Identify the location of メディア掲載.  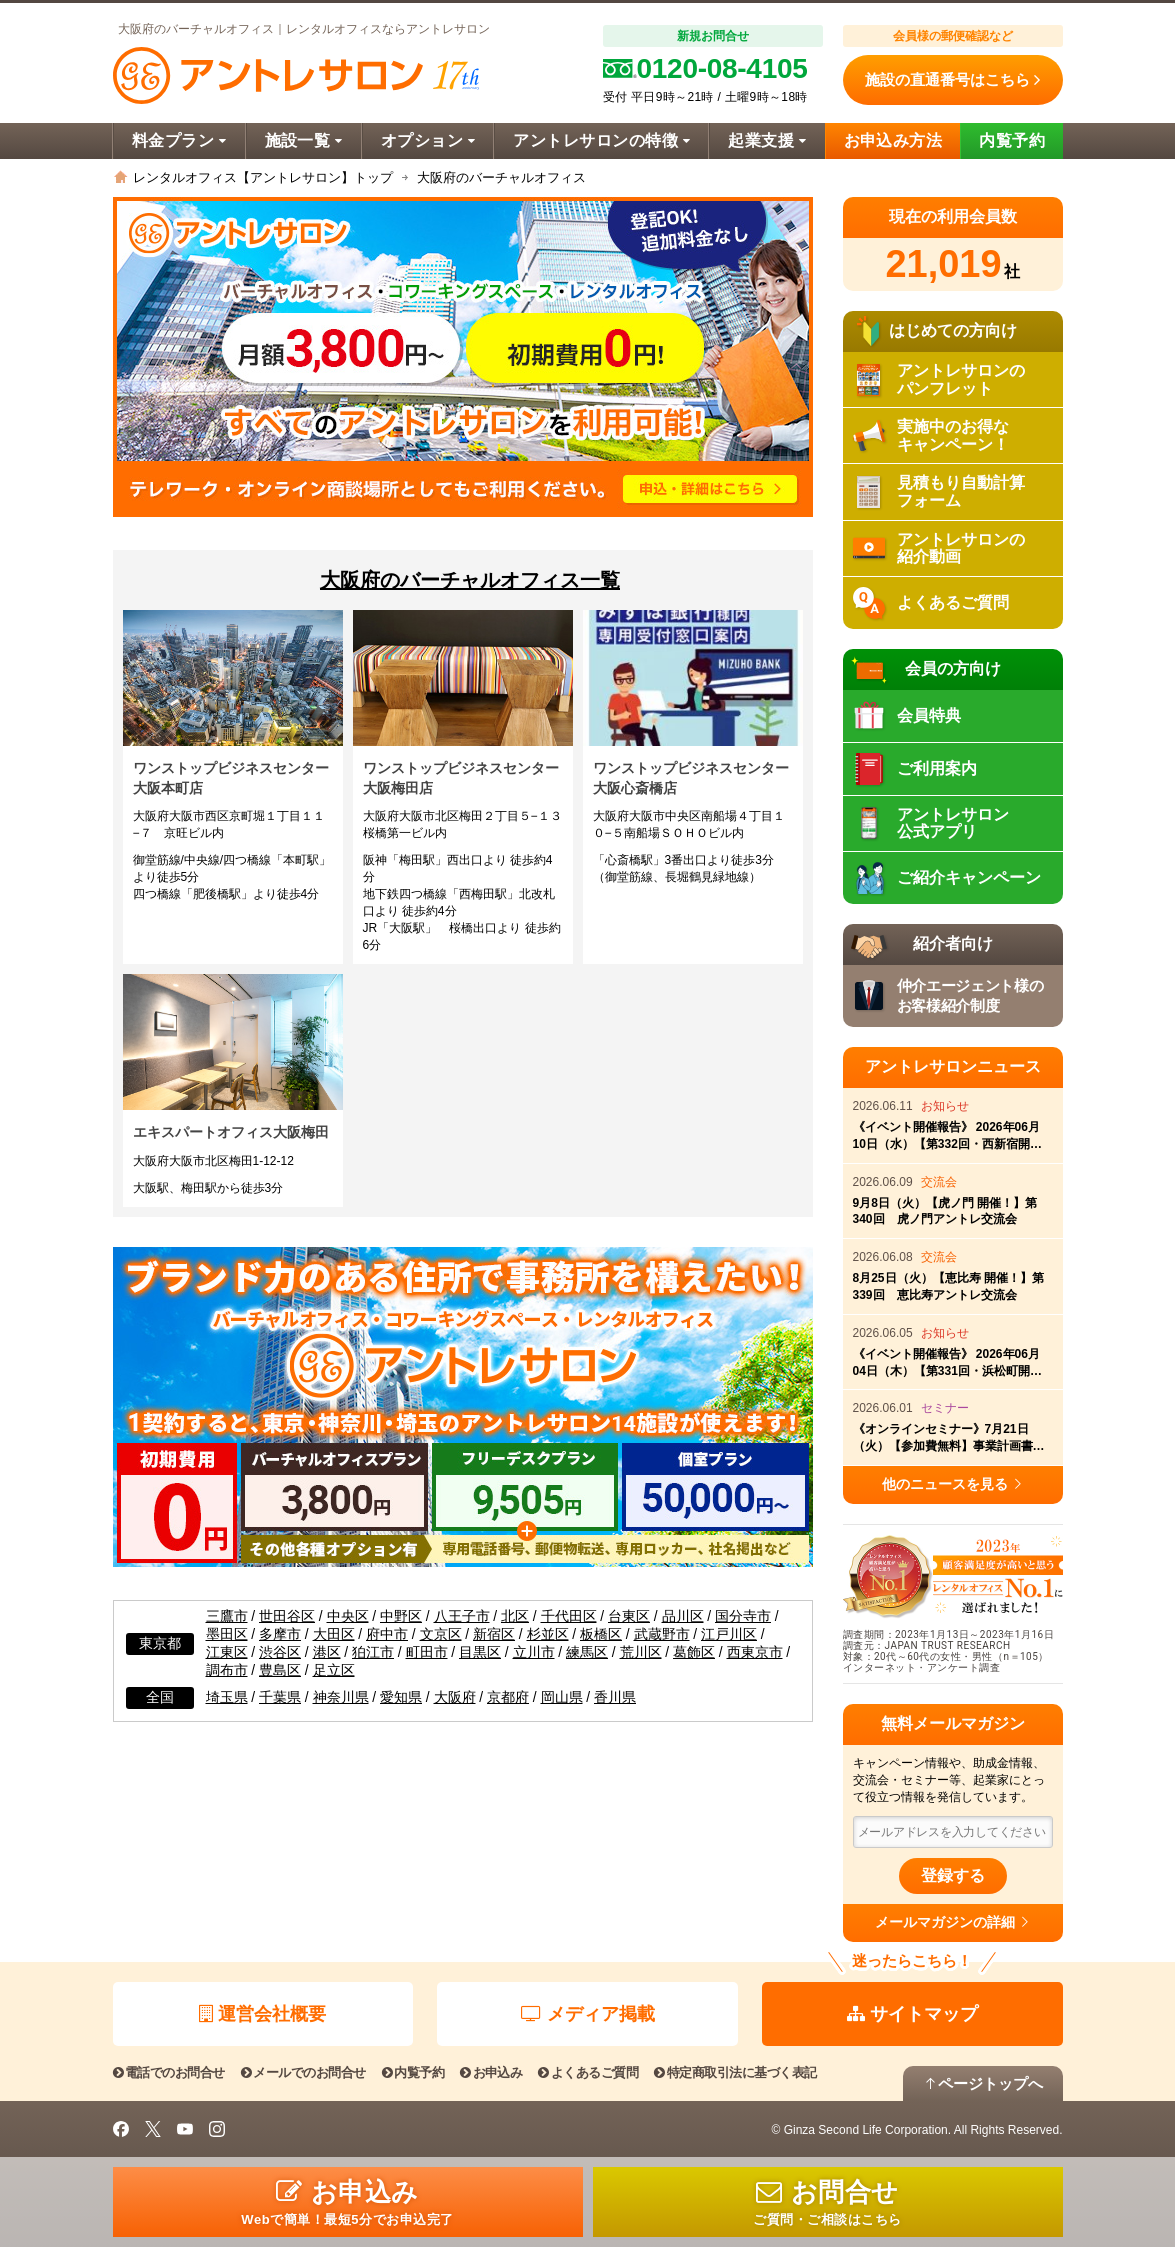
(588, 2014).